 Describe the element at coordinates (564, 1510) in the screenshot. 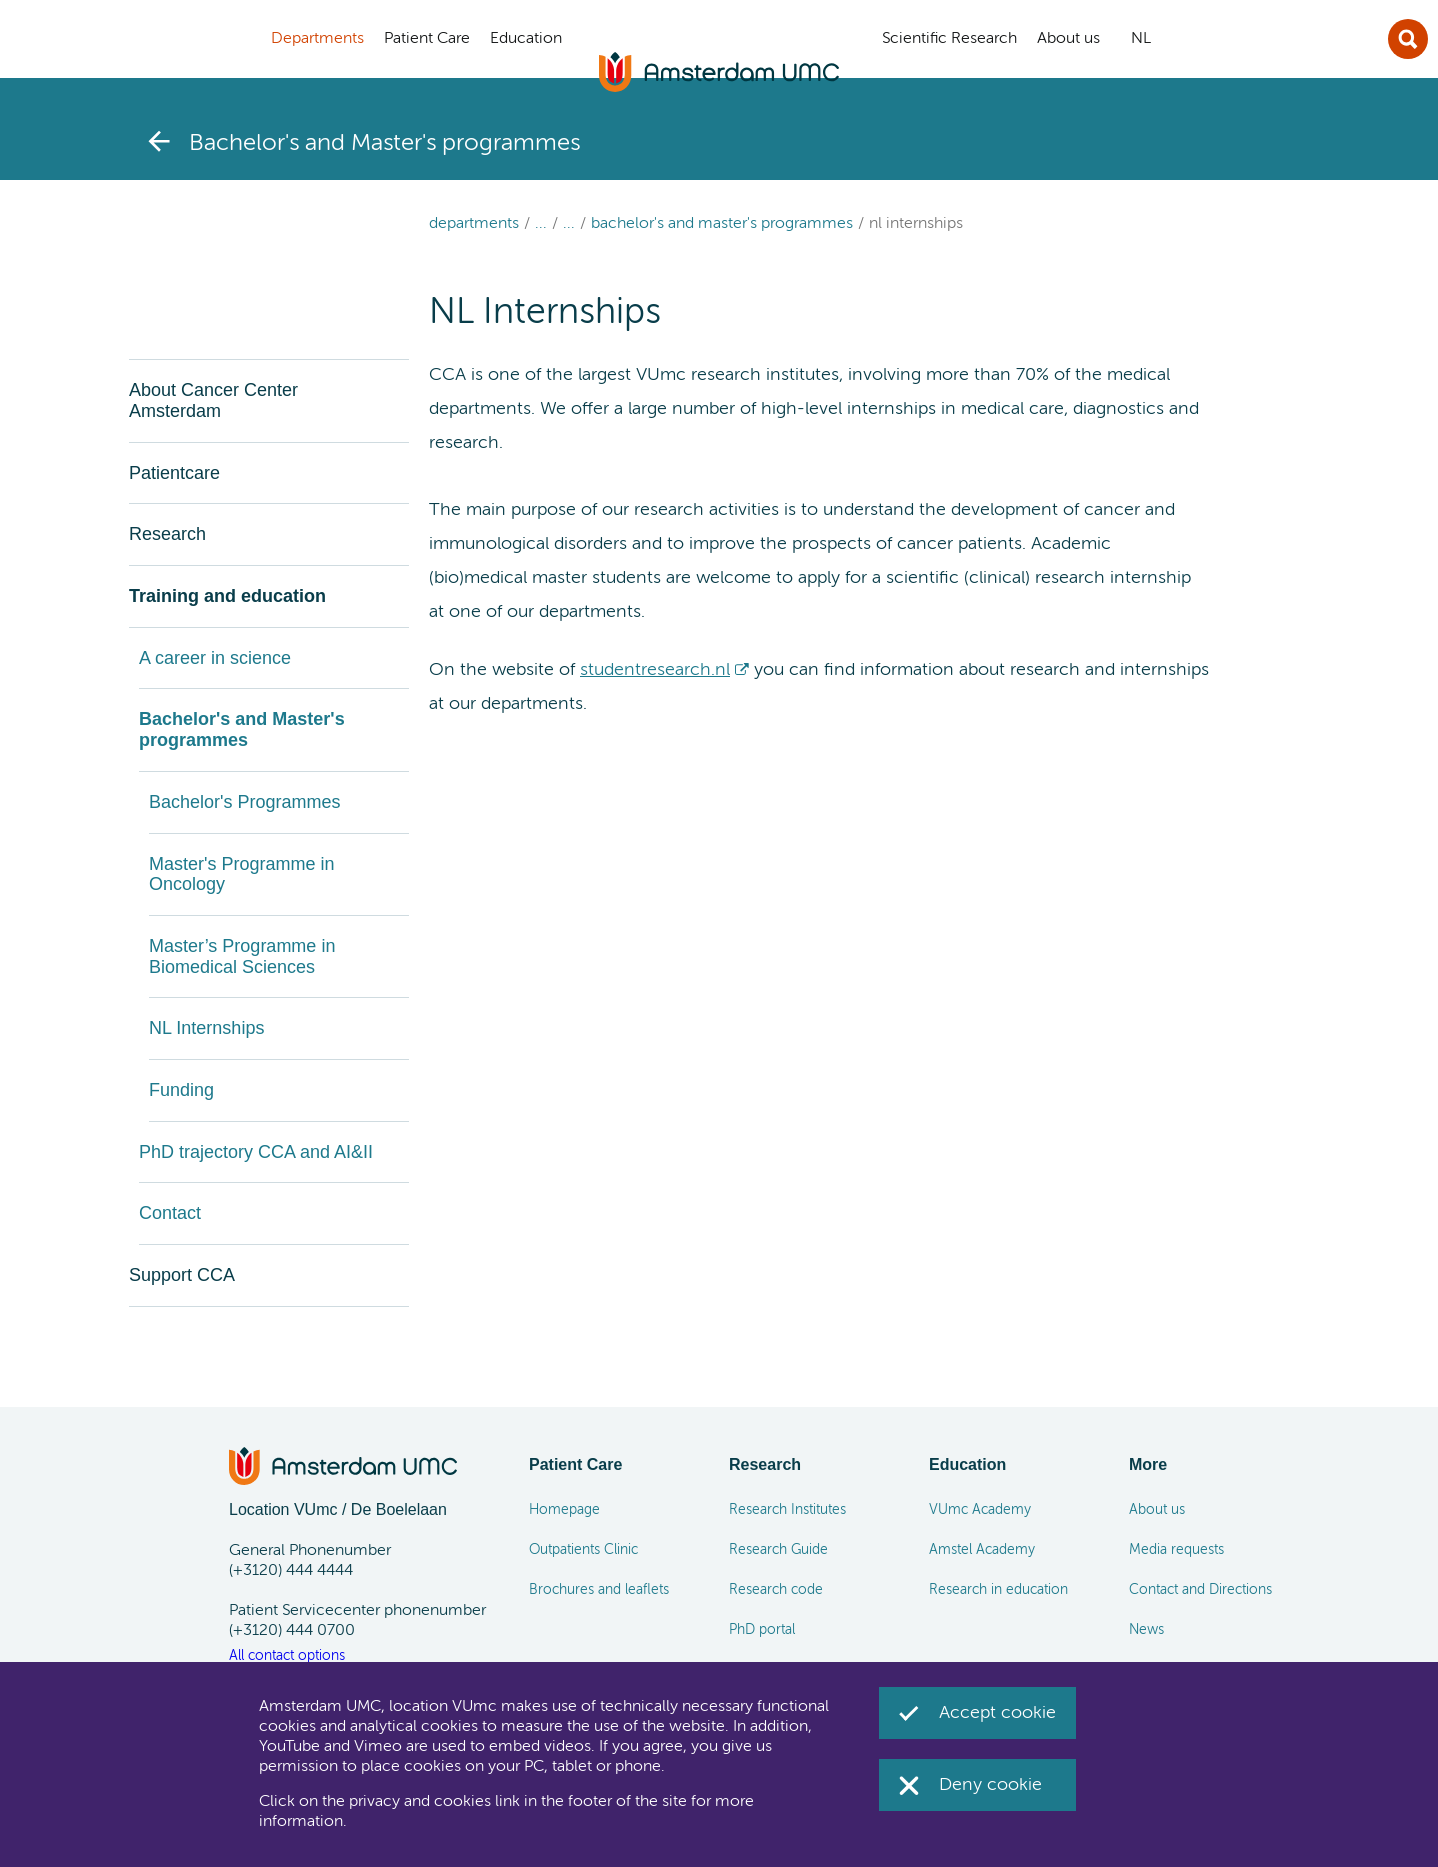

I see `Homepage` at that location.